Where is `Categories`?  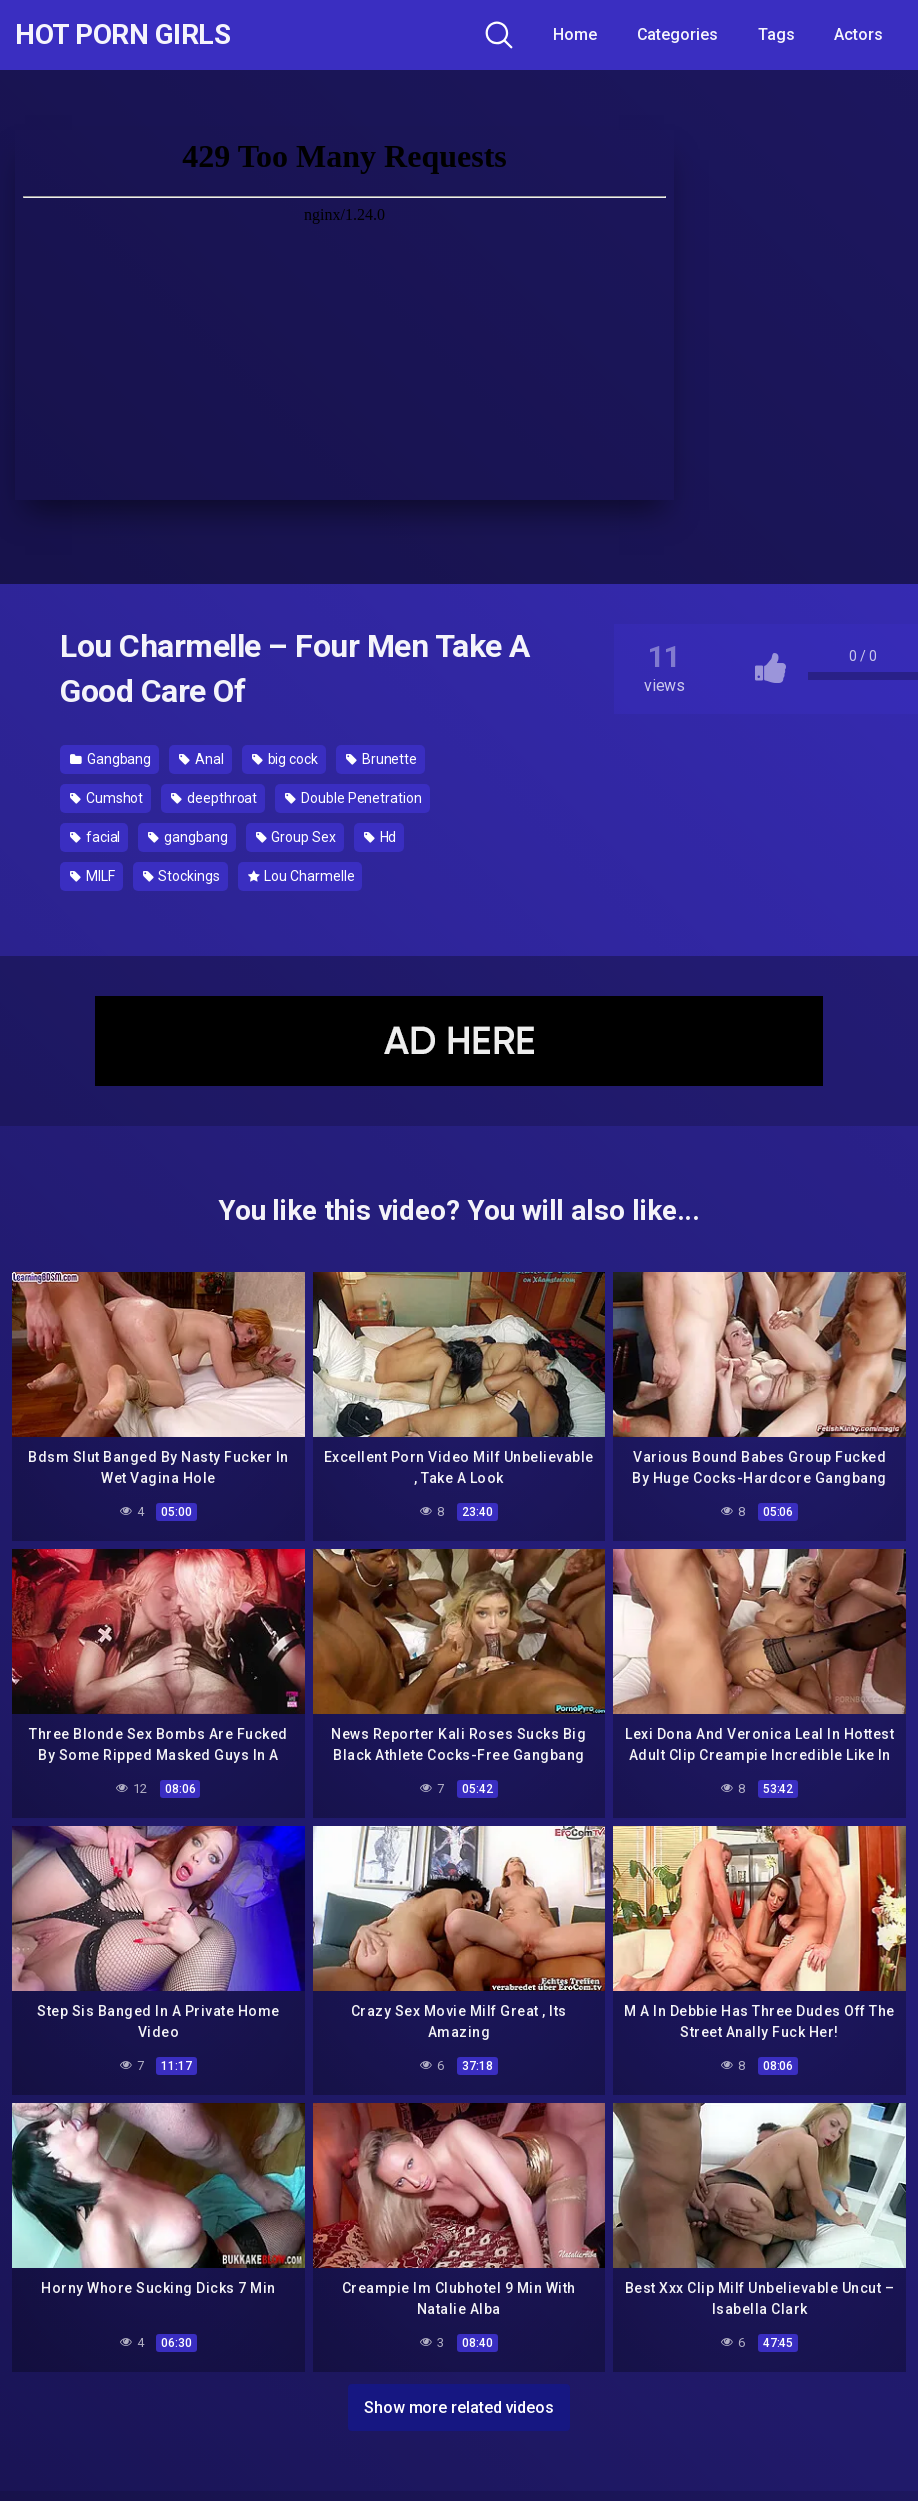 Categories is located at coordinates (677, 34).